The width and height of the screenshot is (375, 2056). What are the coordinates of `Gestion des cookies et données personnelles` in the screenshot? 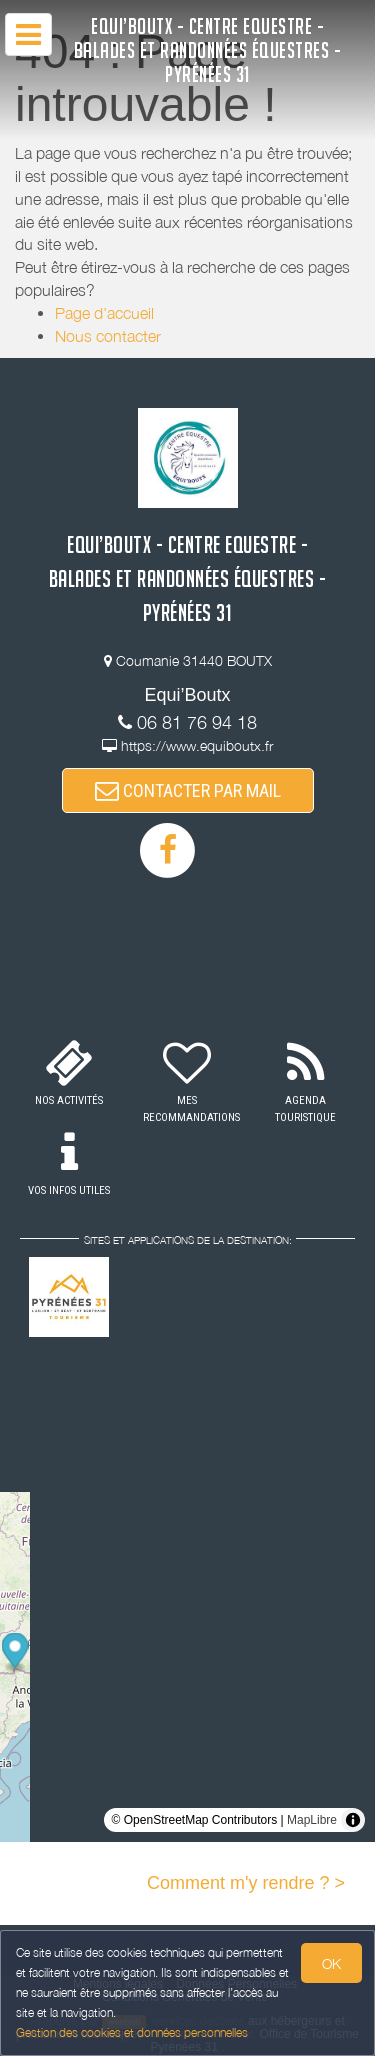 It's located at (132, 2032).